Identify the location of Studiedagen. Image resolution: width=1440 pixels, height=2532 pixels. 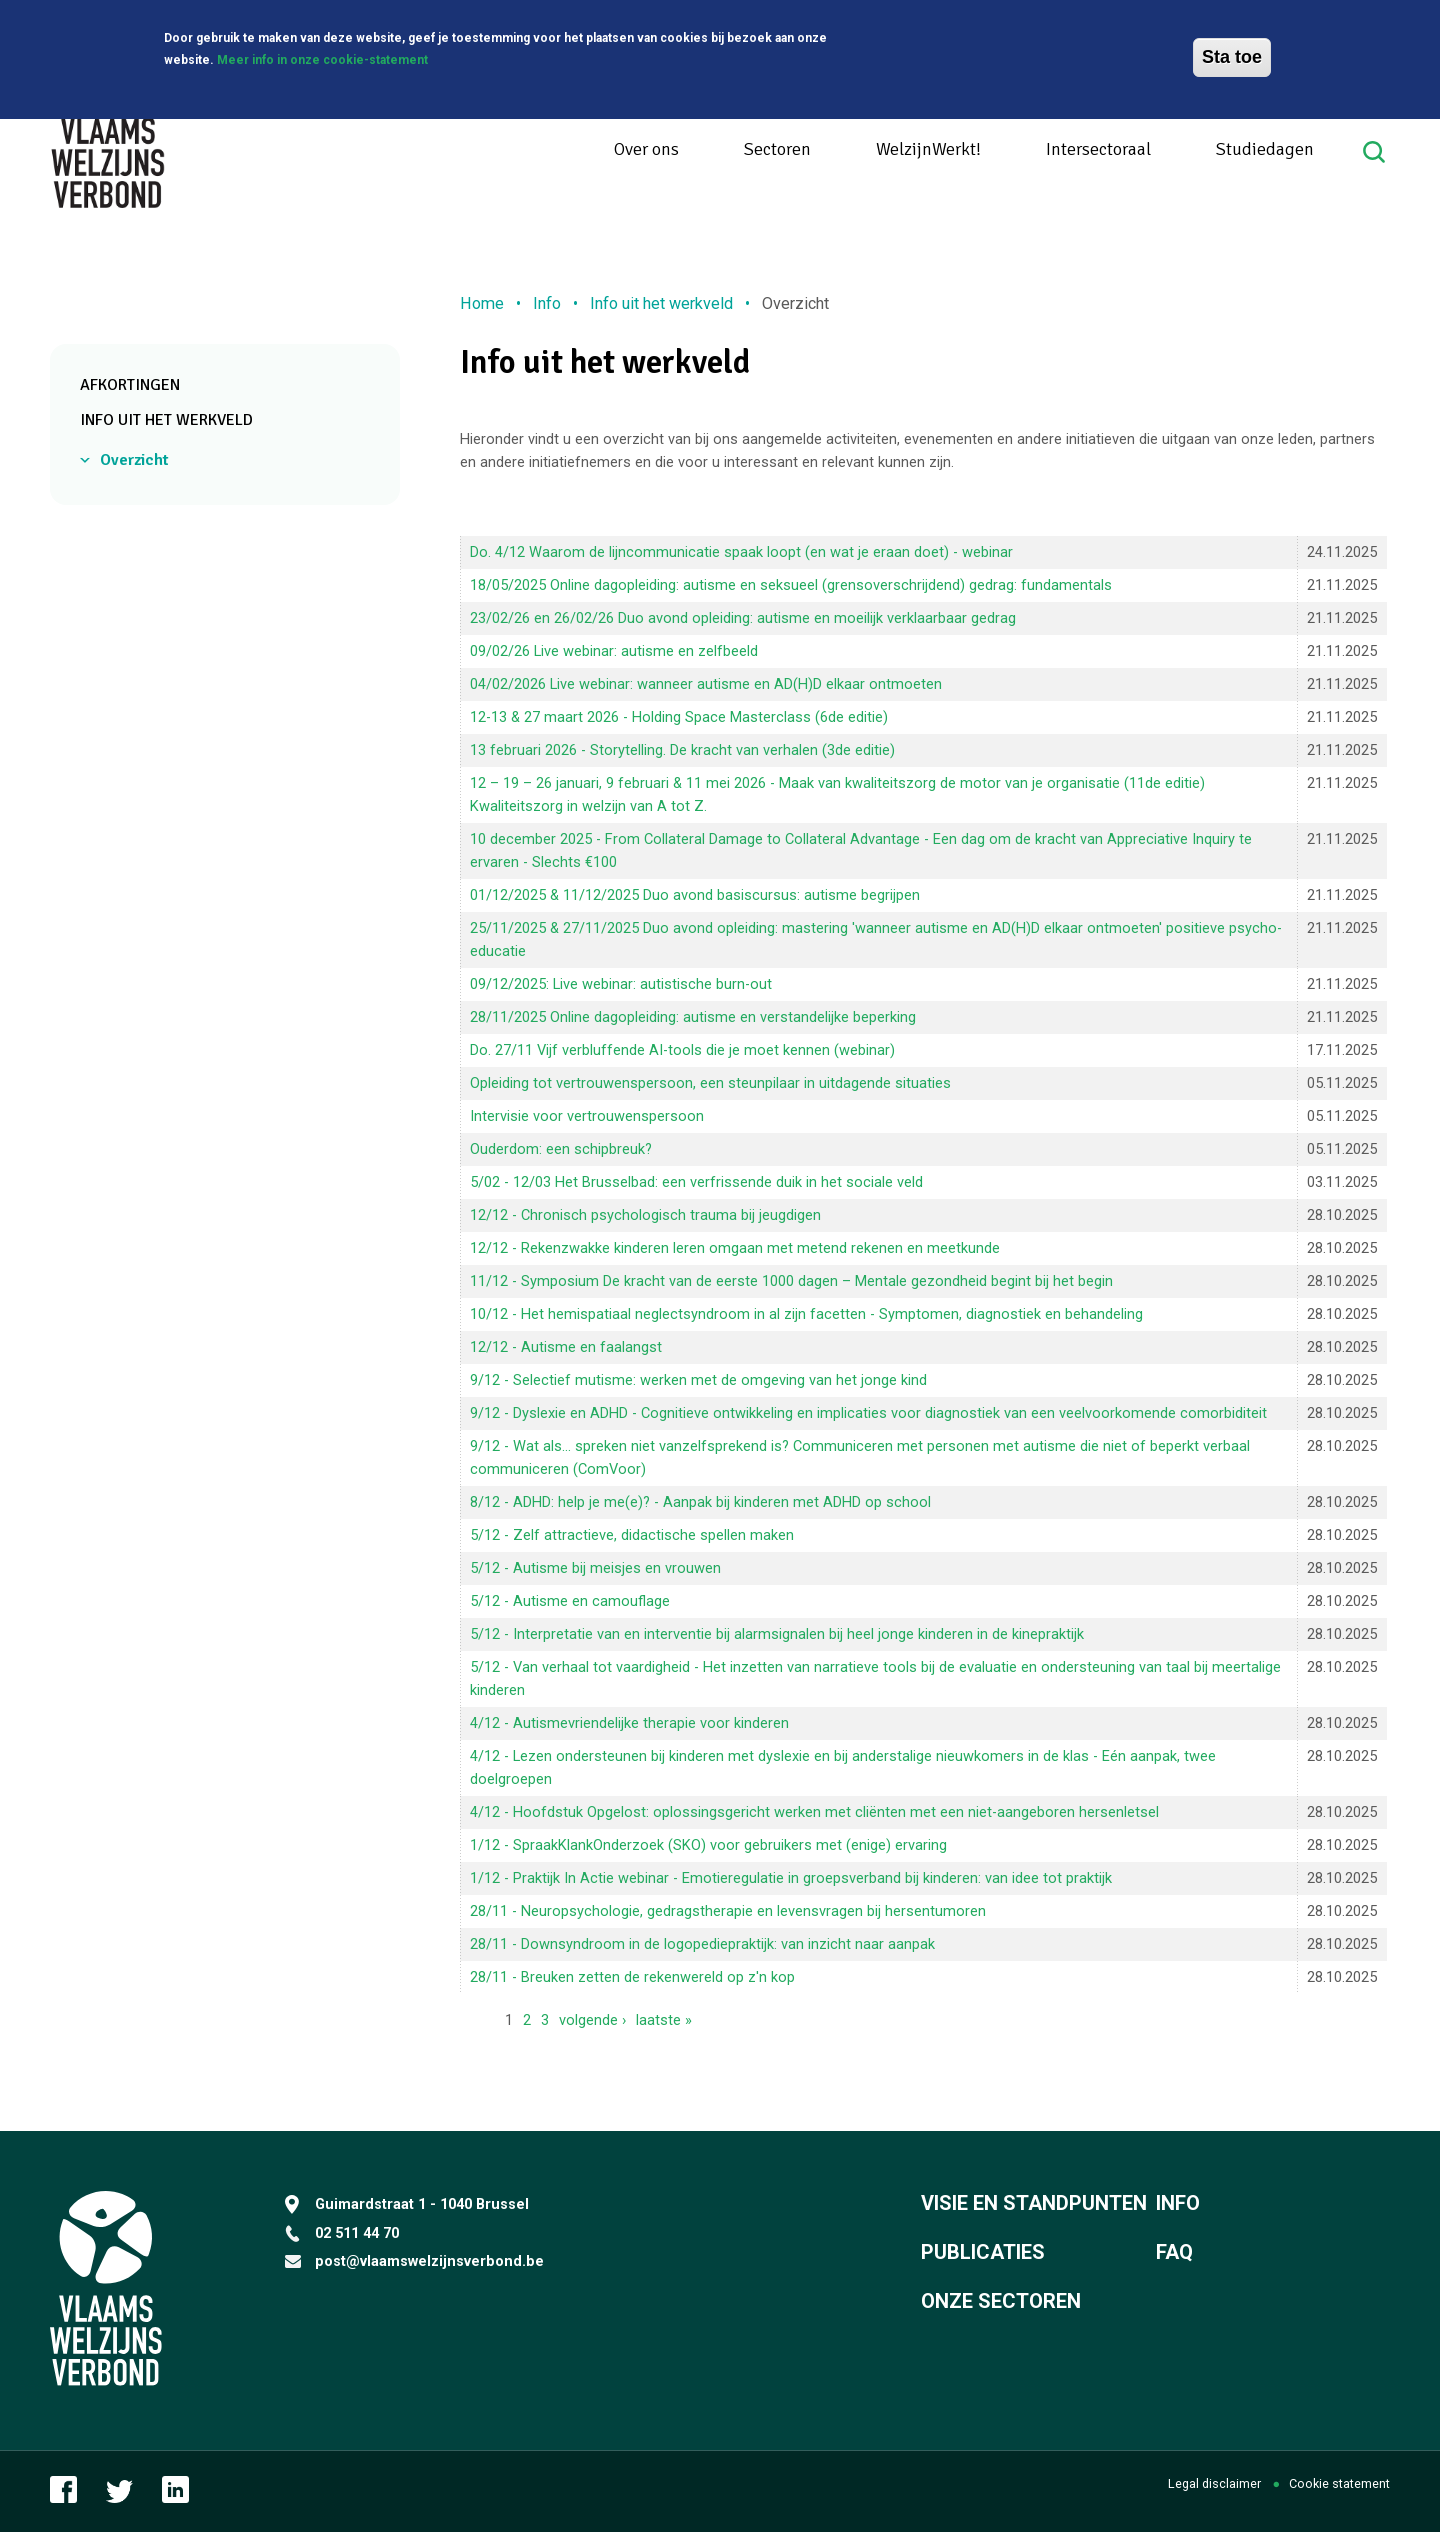
(1265, 149).